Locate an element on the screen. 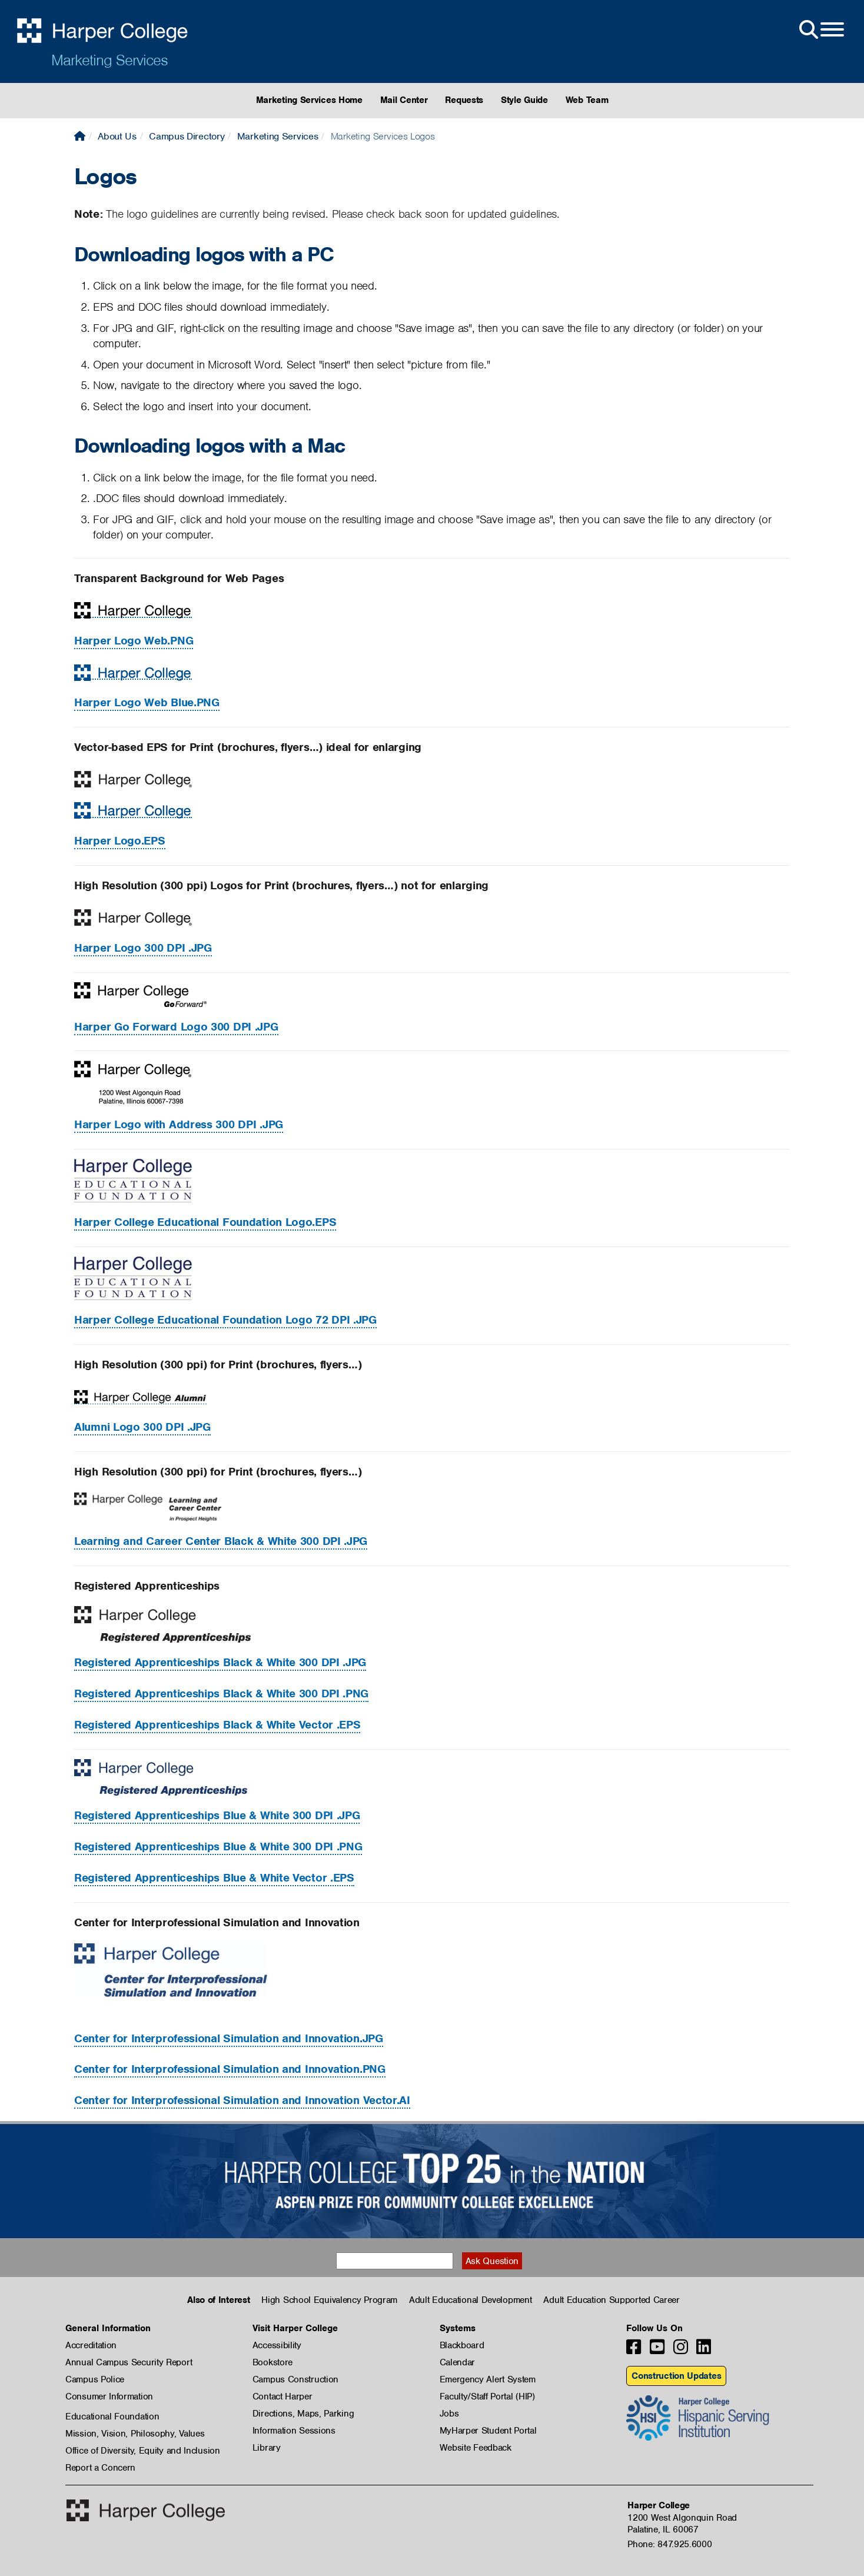 The width and height of the screenshot is (864, 2576). Annual Campus Security Report is located at coordinates (128, 2362).